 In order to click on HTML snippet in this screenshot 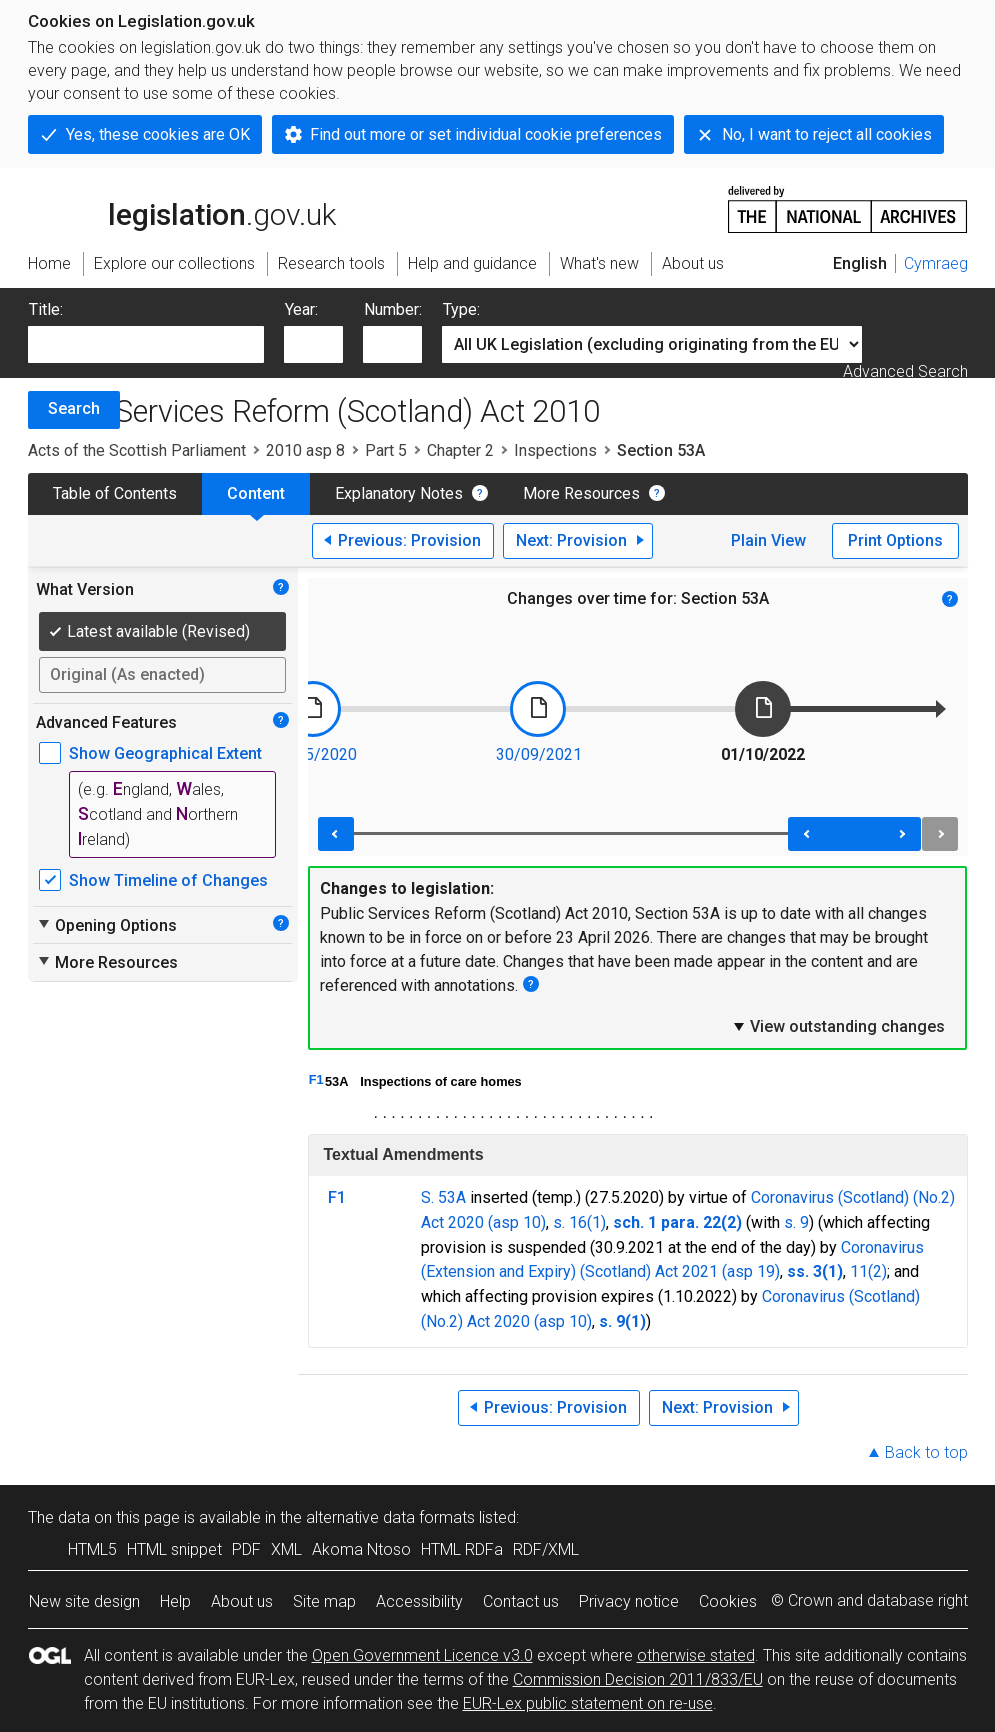, I will do `click(174, 1549)`.